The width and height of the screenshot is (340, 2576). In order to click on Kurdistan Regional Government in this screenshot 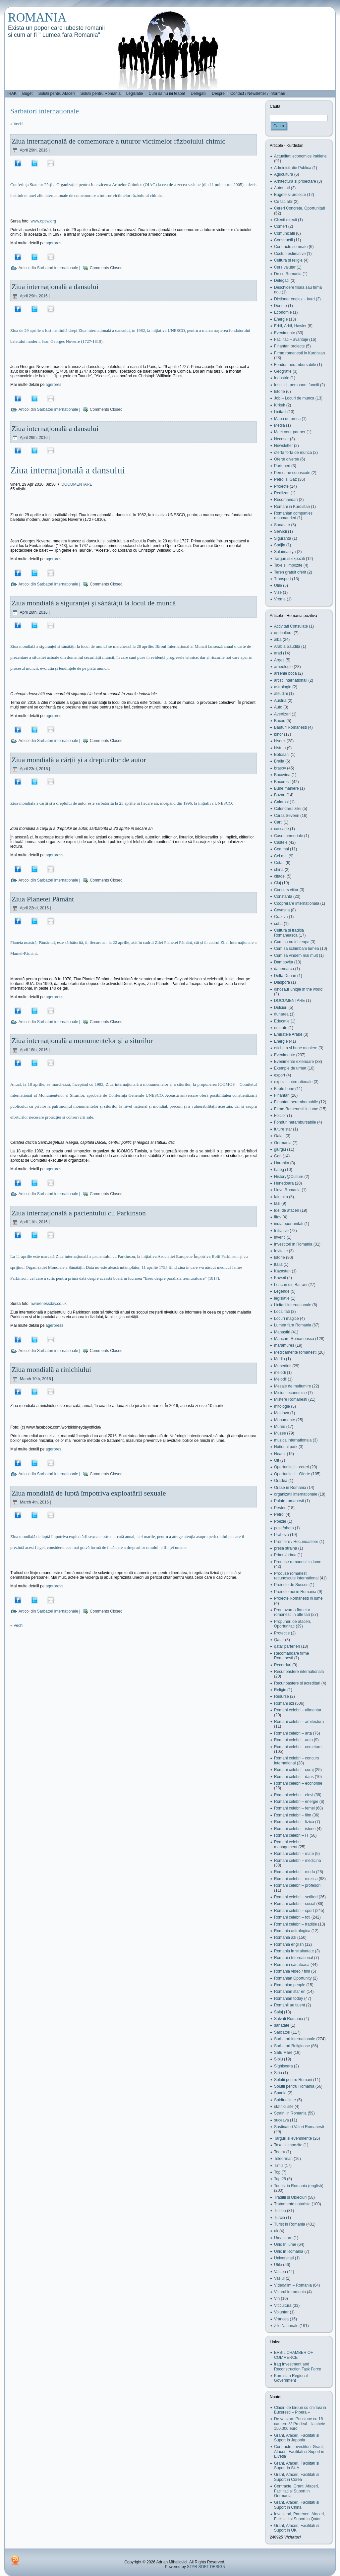, I will do `click(291, 2378)`.